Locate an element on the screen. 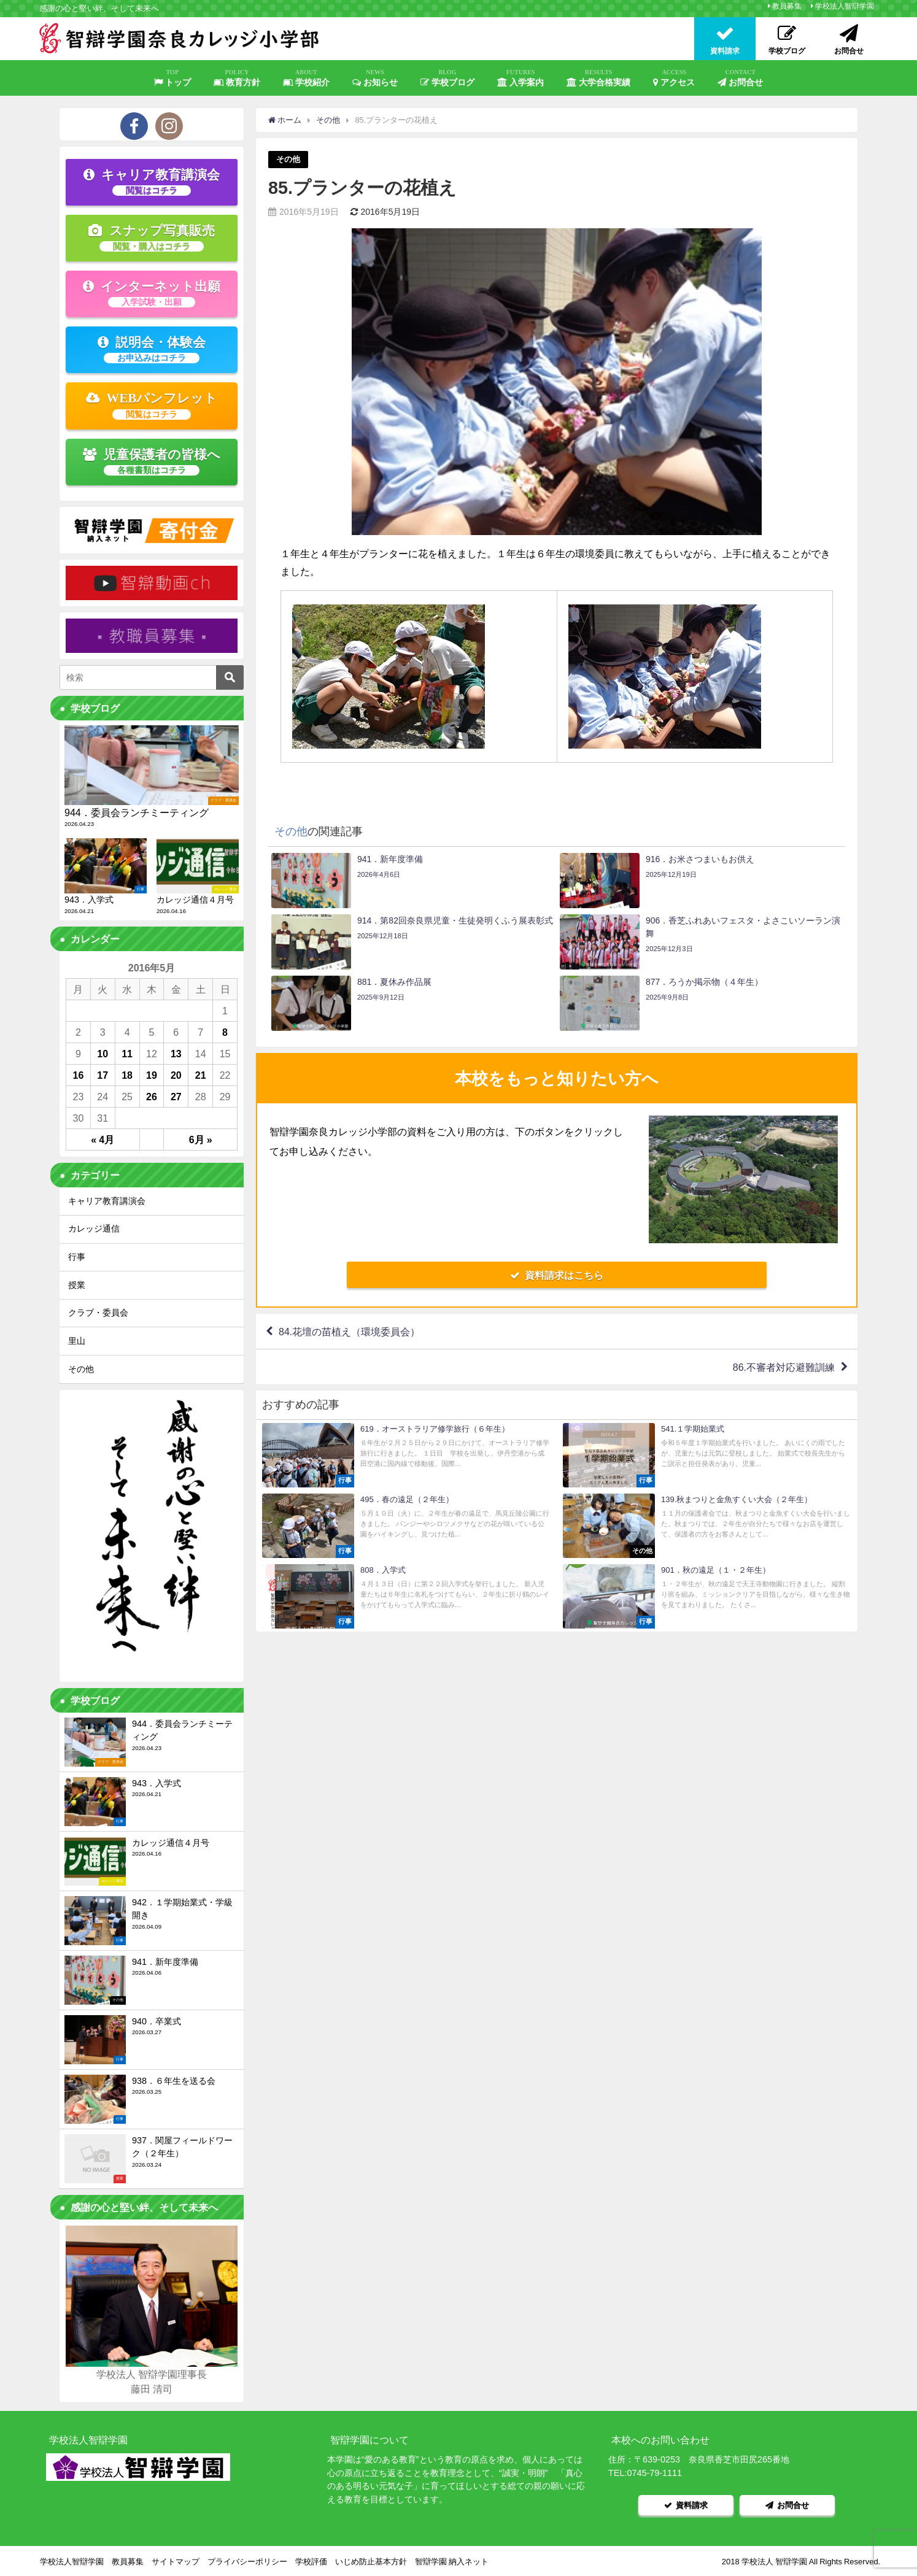  アクセス is located at coordinates (674, 78).